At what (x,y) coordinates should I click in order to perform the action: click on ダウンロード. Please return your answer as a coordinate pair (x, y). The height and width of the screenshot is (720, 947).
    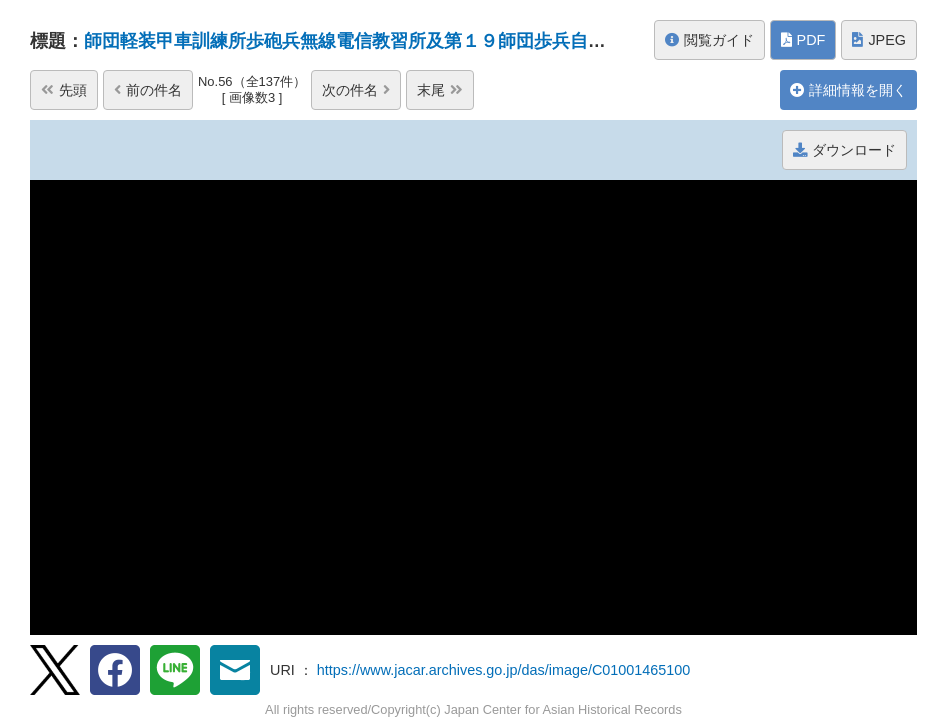
    Looking at the image, I should click on (844, 150).